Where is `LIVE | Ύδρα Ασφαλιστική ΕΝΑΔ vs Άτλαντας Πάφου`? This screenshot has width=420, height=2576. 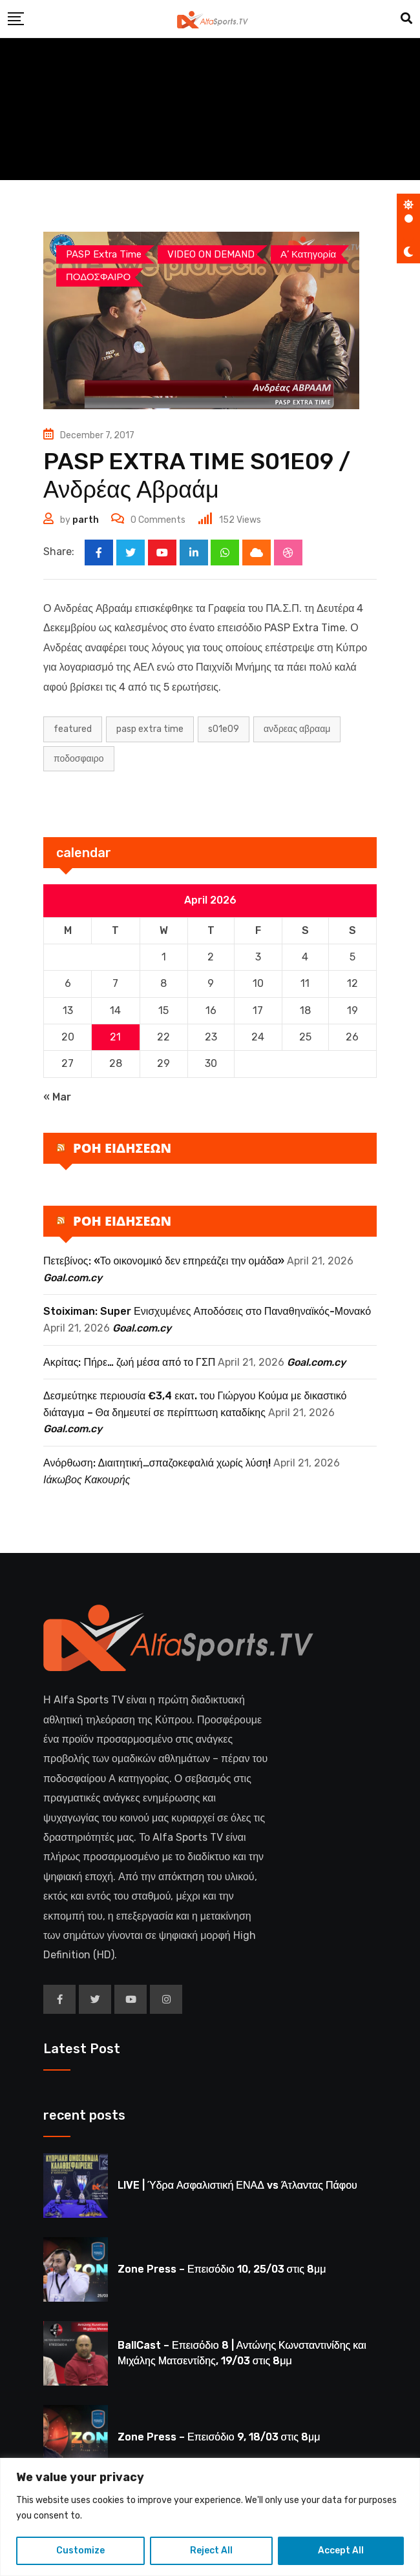
LIVE | Ύδρα Ασφαλιστική ΕΝΑΔ vs Άτλαντας Πάφου is located at coordinates (237, 2185).